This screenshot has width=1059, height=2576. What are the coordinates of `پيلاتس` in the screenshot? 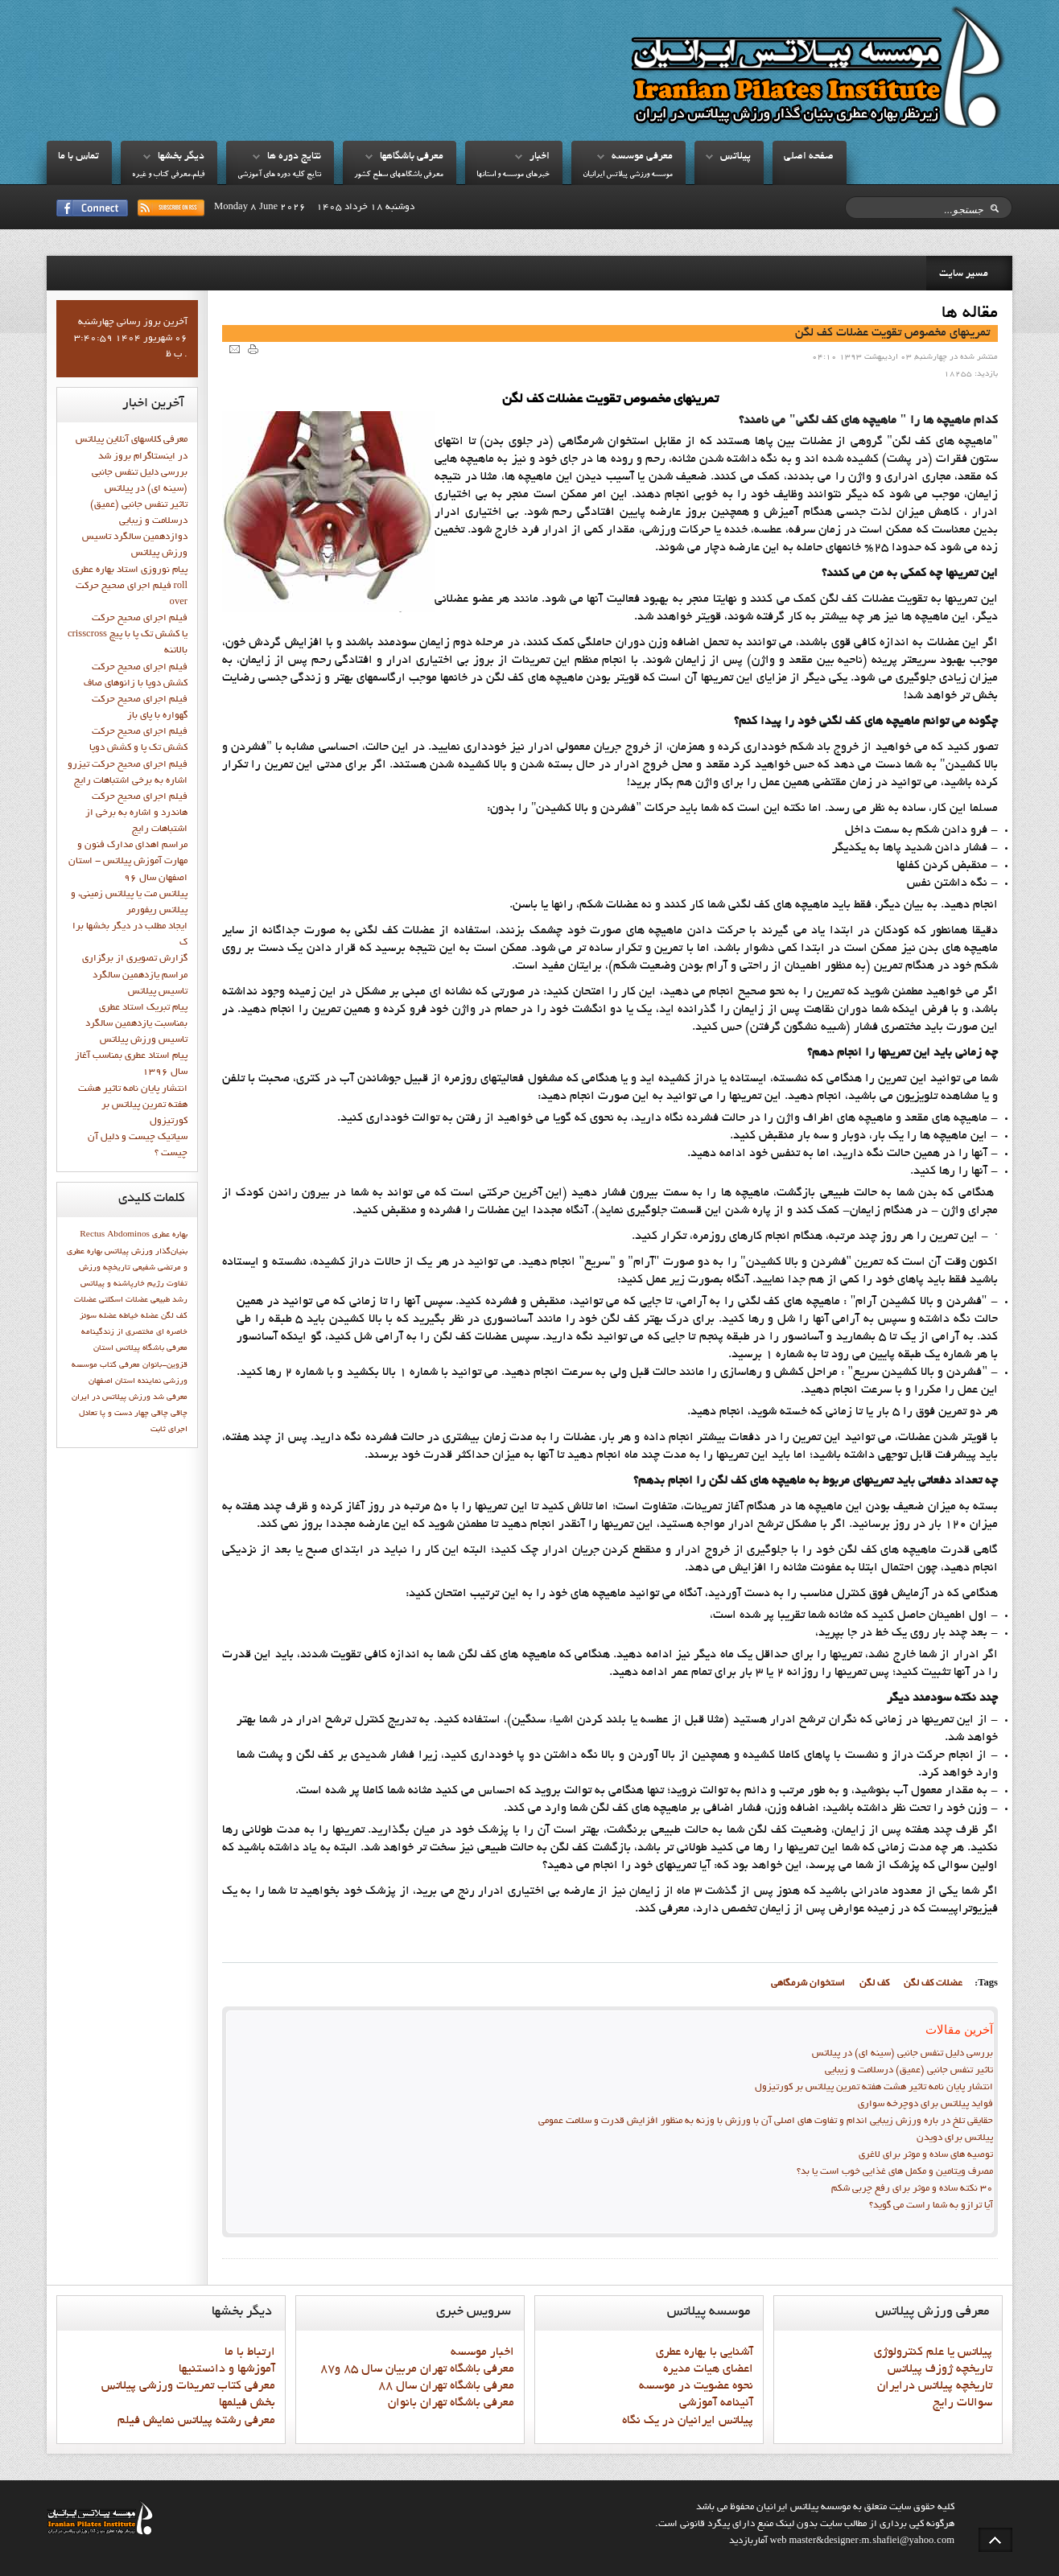 It's located at (735, 157).